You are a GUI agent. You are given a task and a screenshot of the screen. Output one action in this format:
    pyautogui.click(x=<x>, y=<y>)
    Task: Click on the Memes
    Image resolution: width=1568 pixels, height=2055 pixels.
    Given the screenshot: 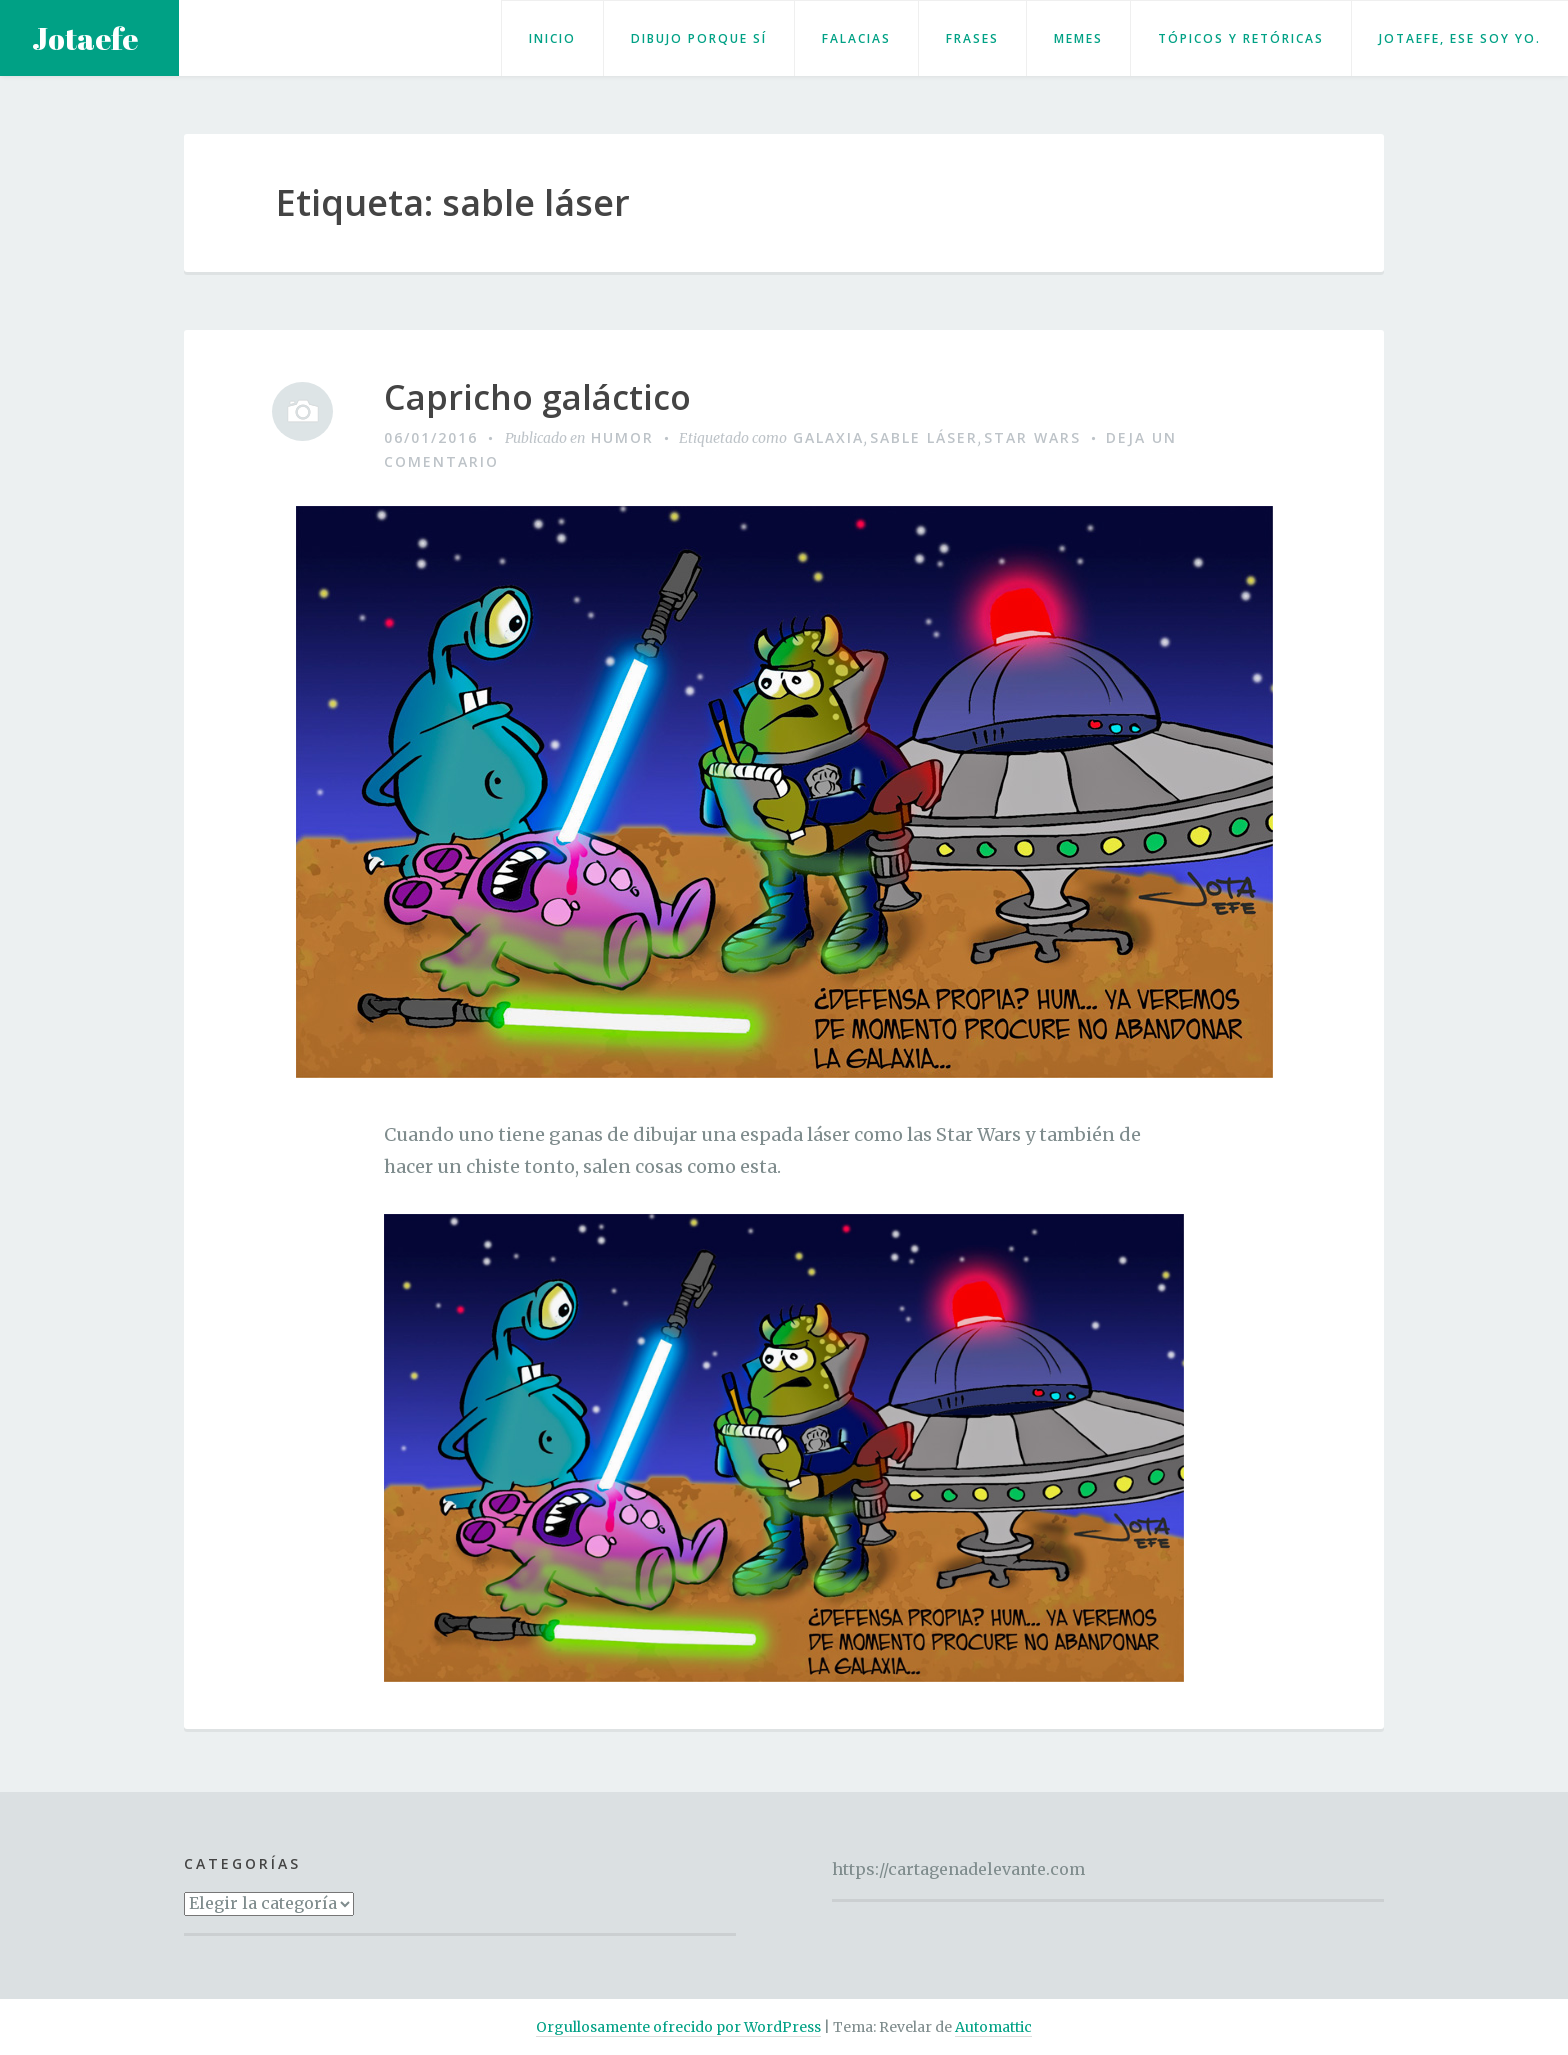 What is the action you would take?
    pyautogui.click(x=1078, y=38)
    